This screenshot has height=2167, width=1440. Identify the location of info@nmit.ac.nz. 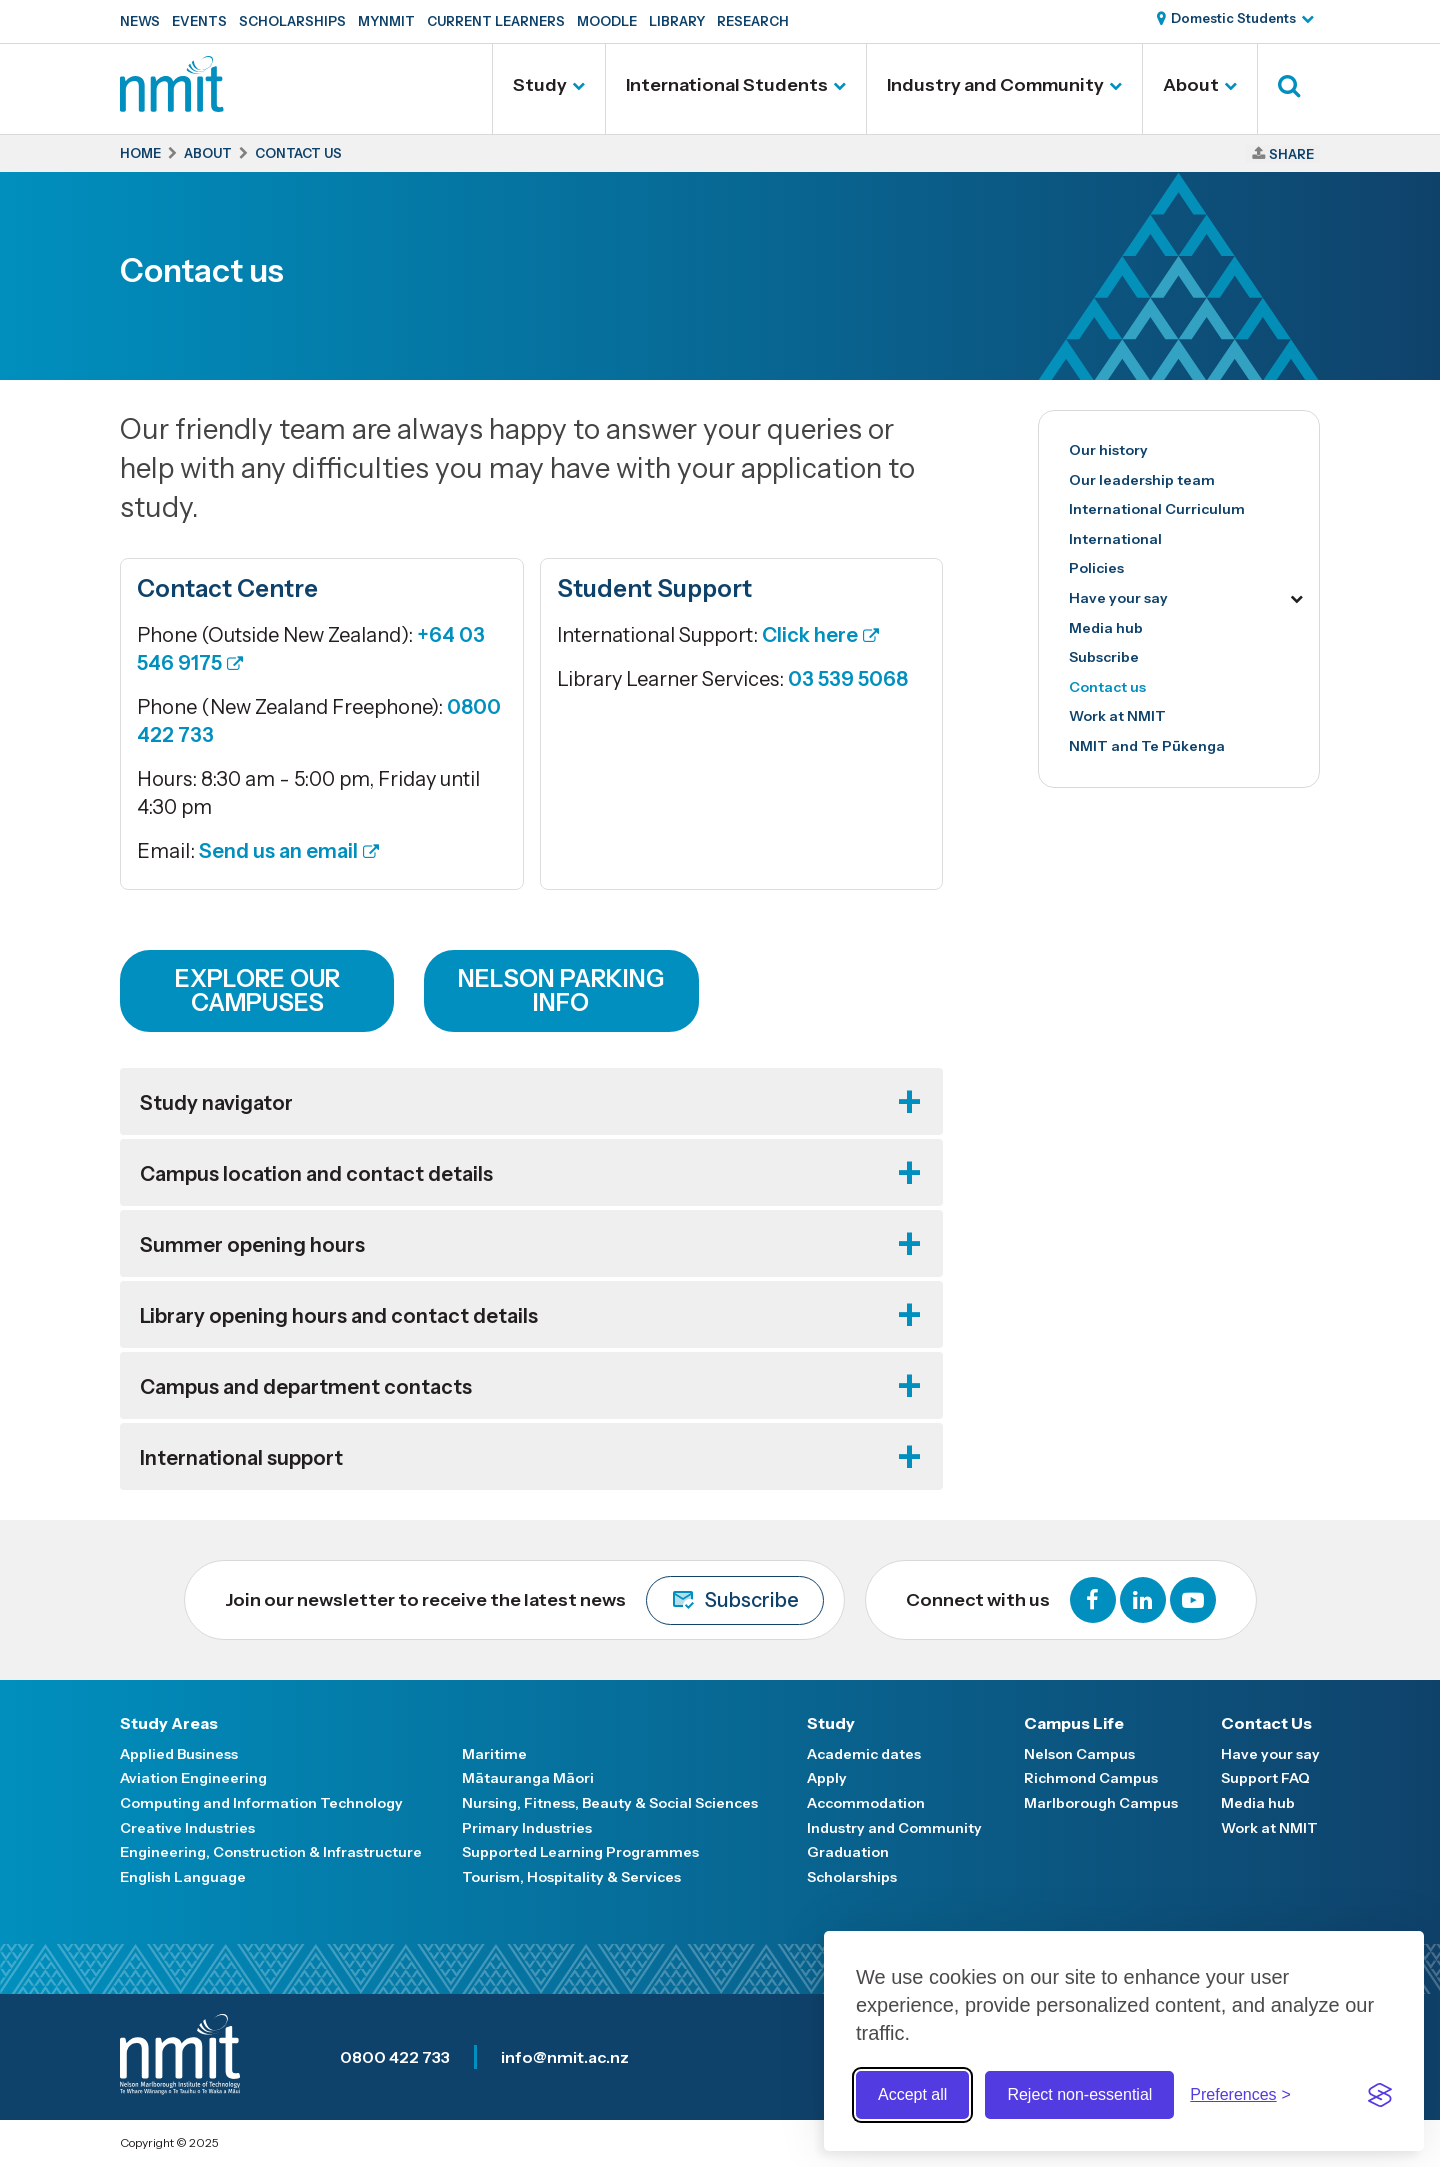
(565, 2057).